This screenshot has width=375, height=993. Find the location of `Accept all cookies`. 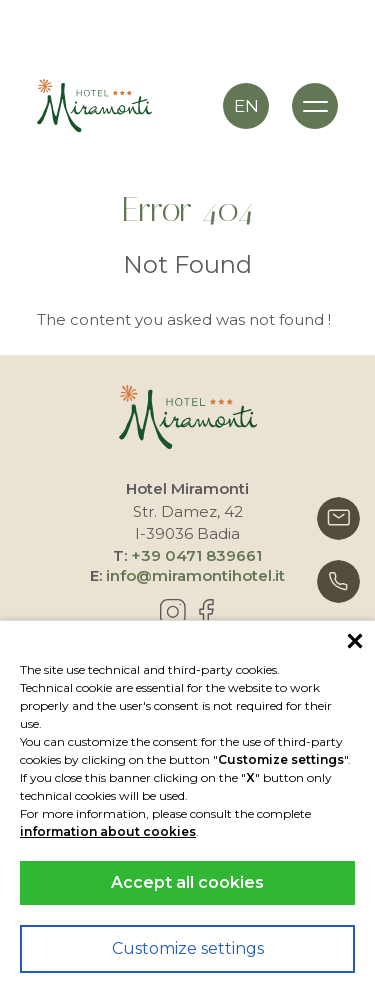

Accept all cookies is located at coordinates (187, 882).